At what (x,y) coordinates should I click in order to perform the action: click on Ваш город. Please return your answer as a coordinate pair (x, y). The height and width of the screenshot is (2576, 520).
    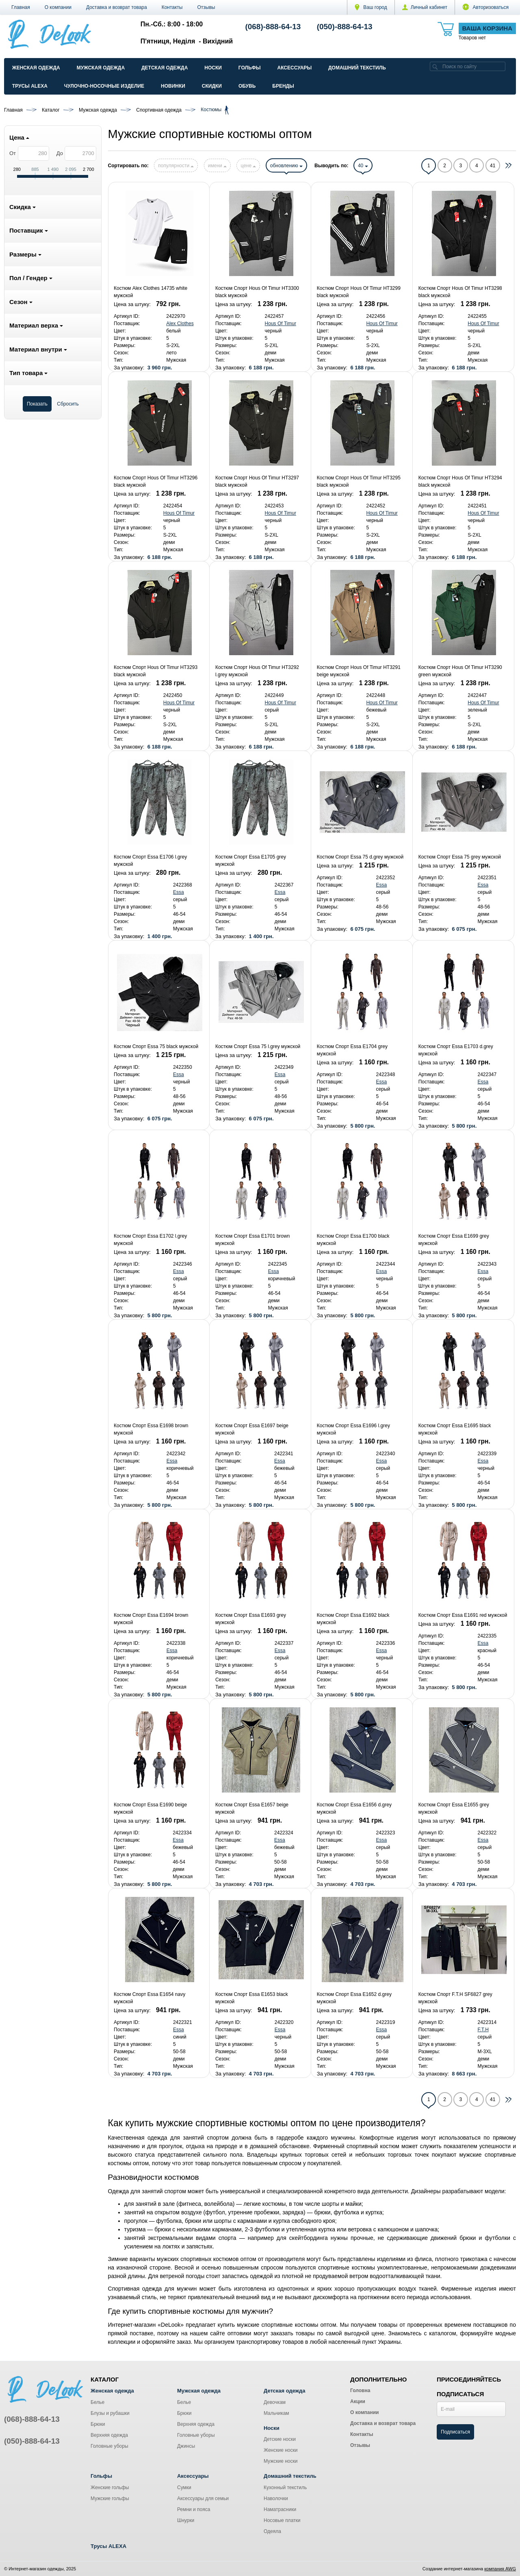
    Looking at the image, I should click on (371, 7).